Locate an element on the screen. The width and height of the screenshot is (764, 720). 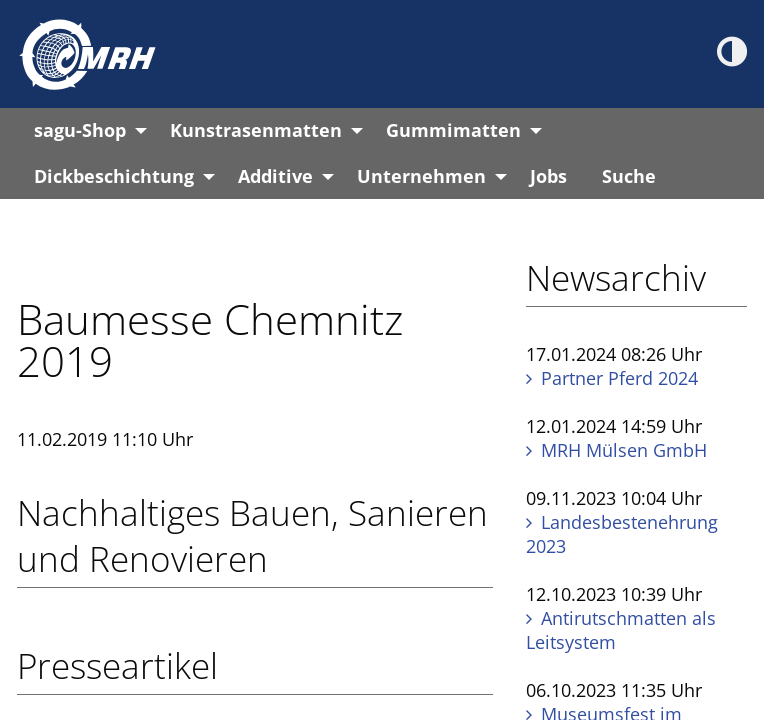
Jobs [menuitem] is located at coordinates (548, 176).